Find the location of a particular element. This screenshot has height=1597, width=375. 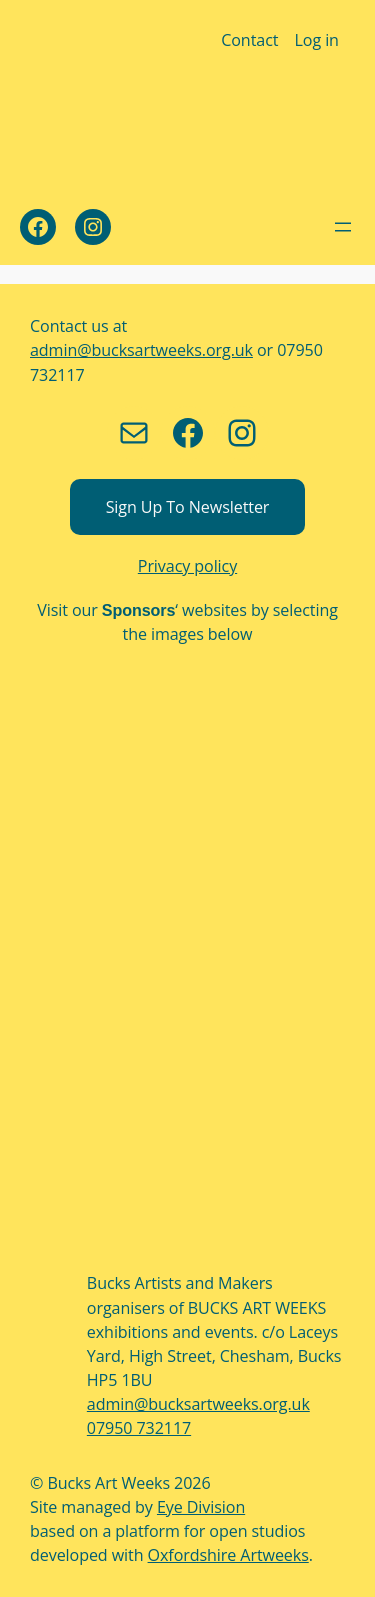

Log in is located at coordinates (317, 40).